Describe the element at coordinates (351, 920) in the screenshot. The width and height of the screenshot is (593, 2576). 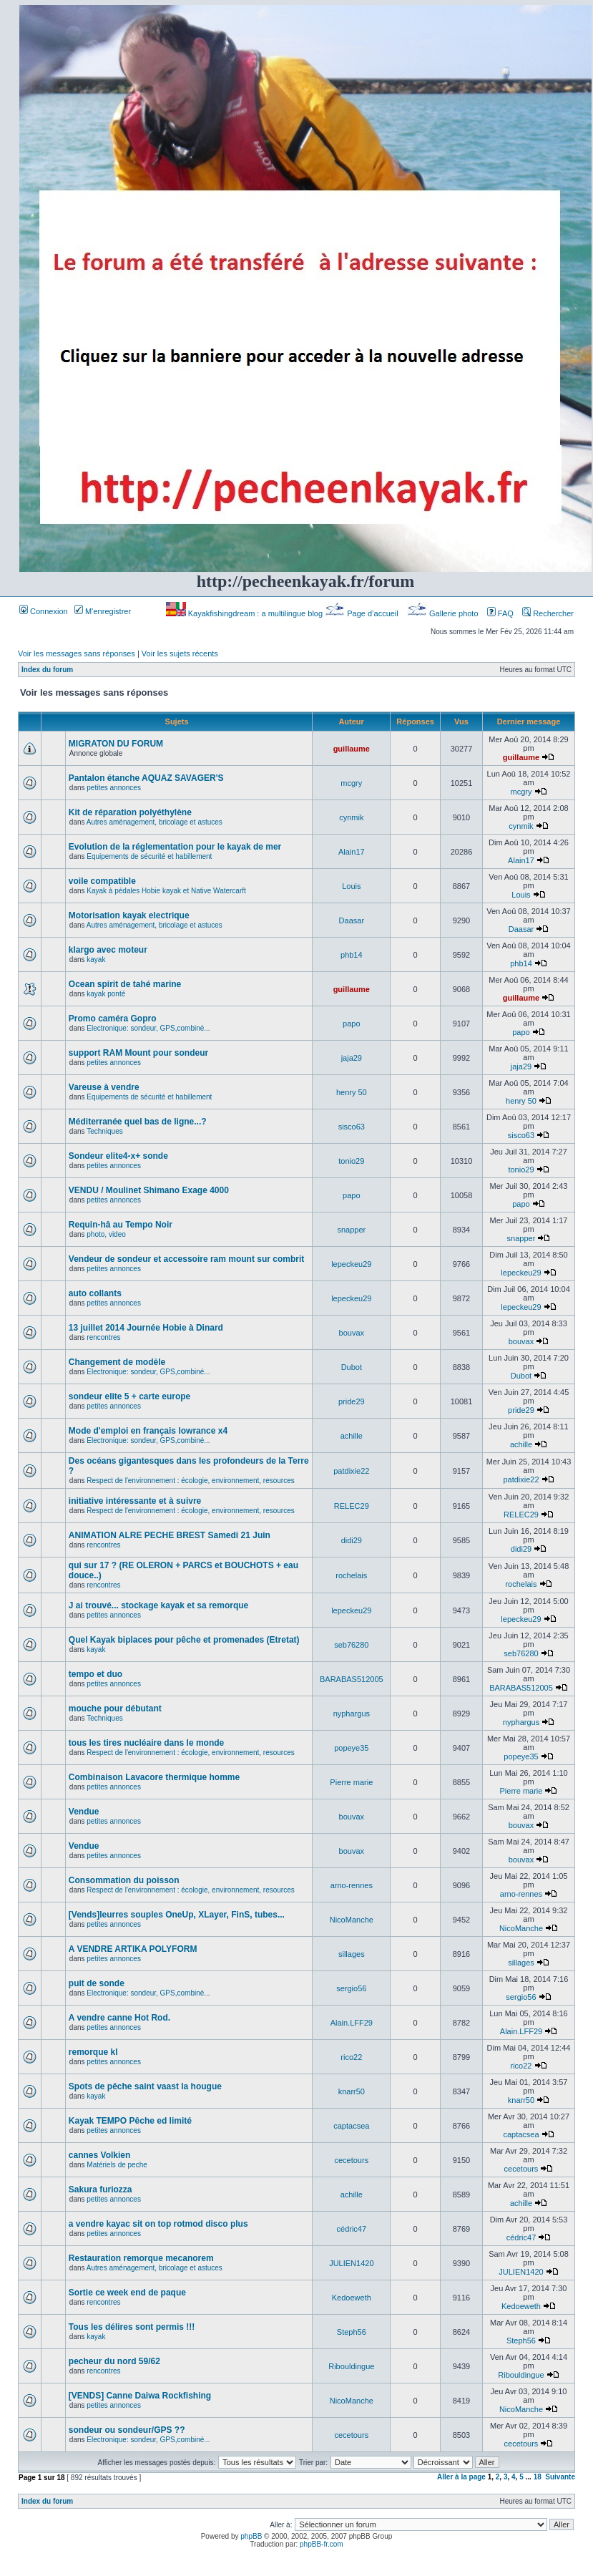
I see `Daasar` at that location.